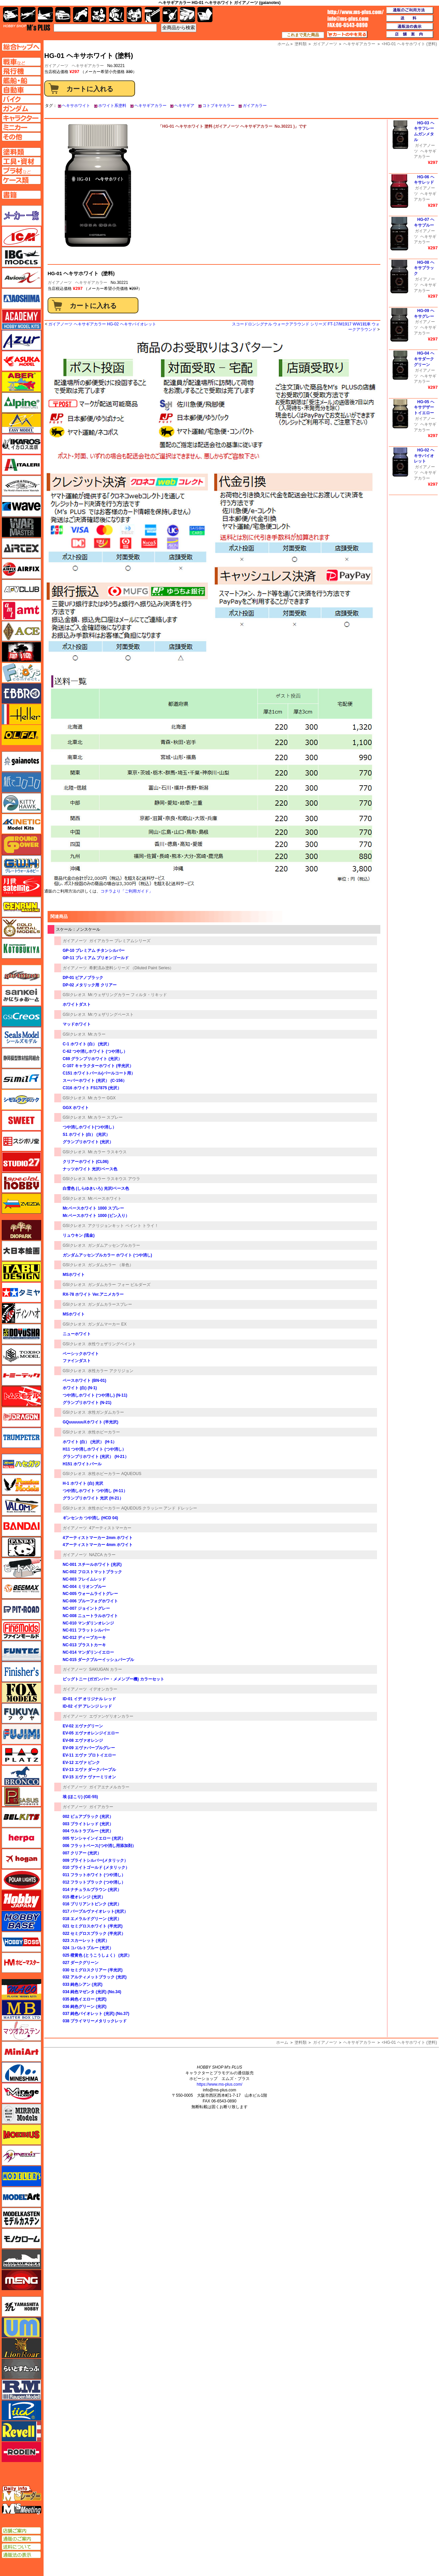  I want to click on 自動車ページへ, so click(21, 89).